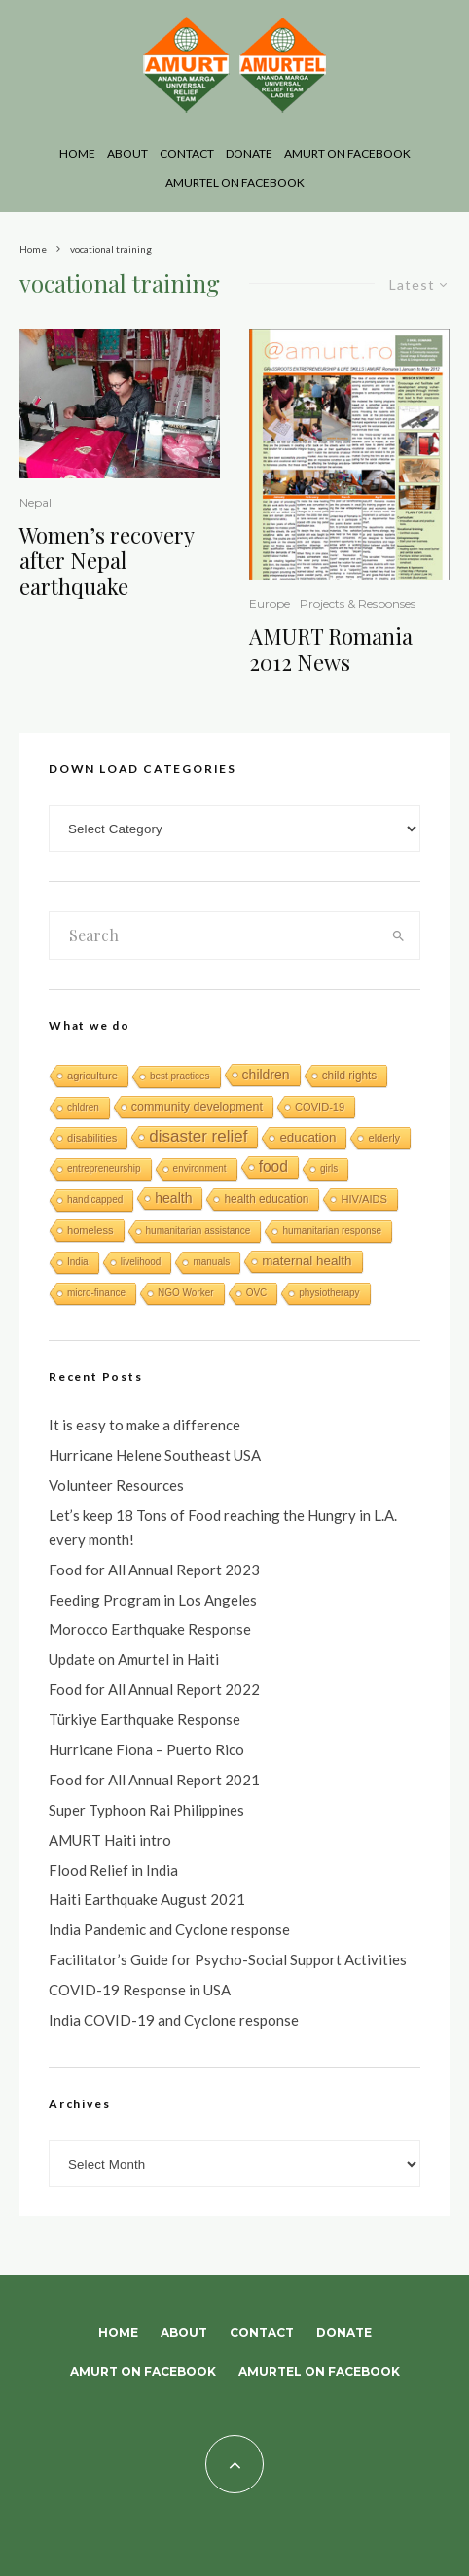  I want to click on entrepreneurship [entrepreneurship (1 item)], so click(104, 1168).